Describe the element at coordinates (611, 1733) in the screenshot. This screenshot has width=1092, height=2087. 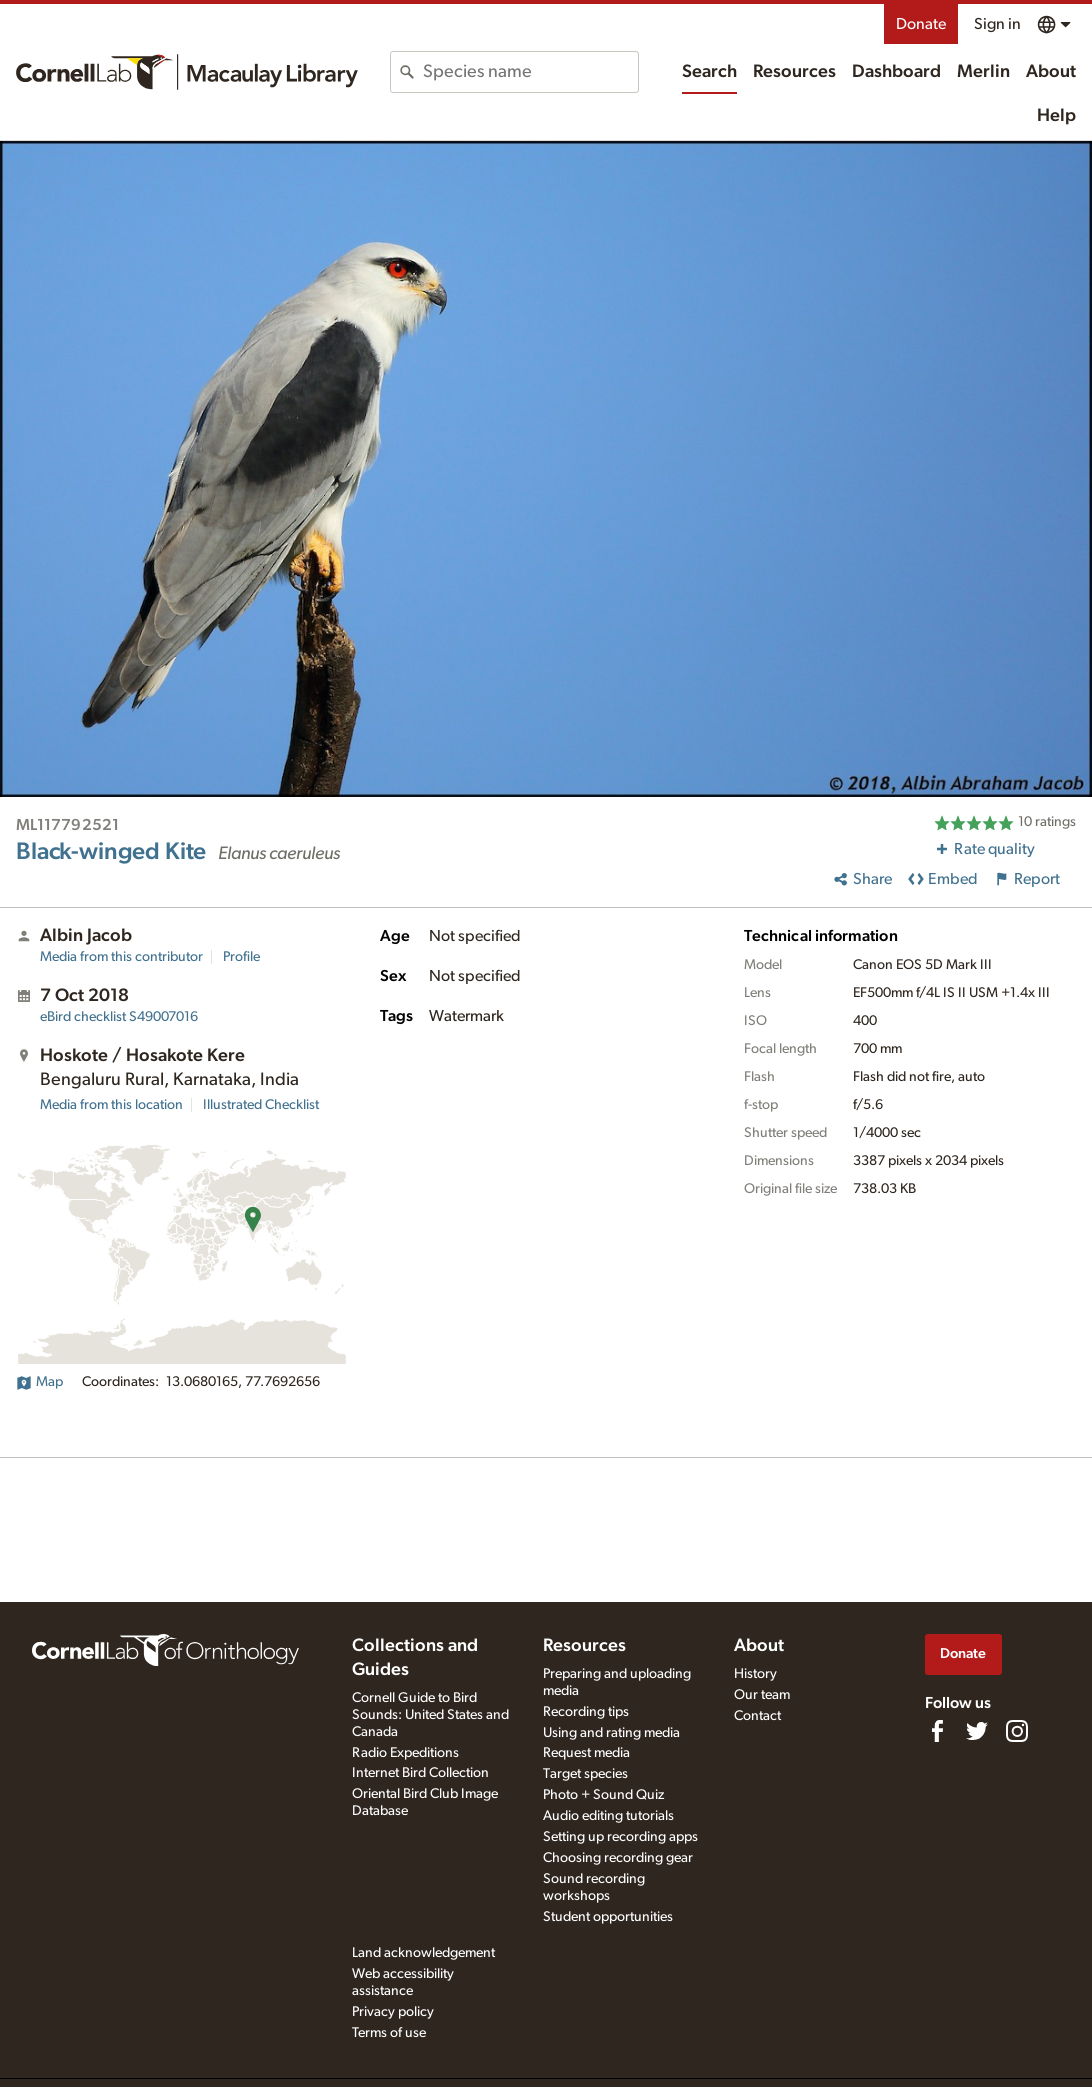
I see `Using and rating media` at that location.